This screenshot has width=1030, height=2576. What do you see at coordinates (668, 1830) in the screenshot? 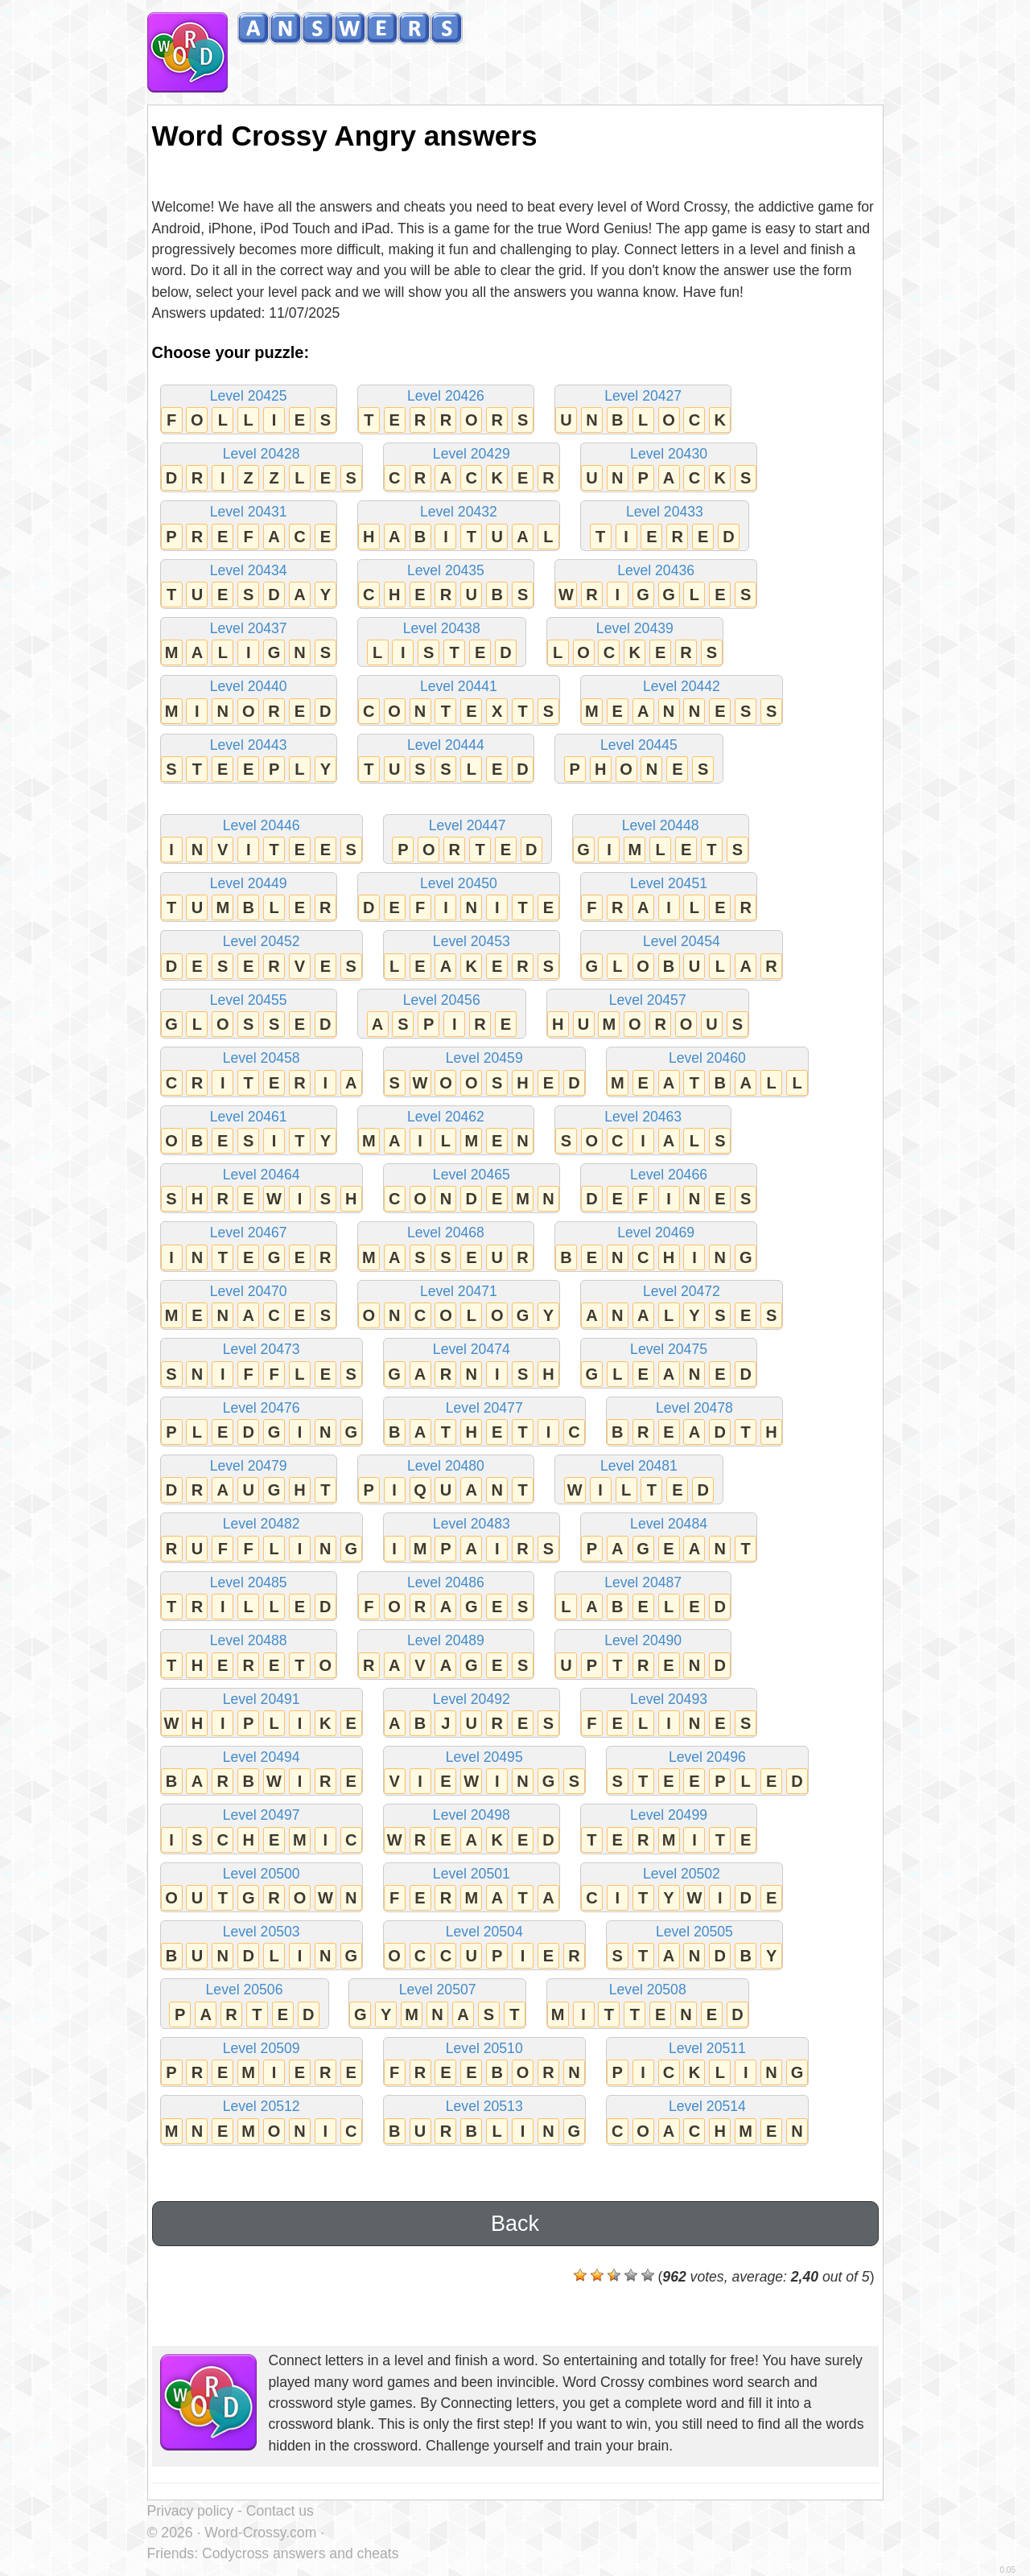
I see `Level 20499` at bounding box center [668, 1830].